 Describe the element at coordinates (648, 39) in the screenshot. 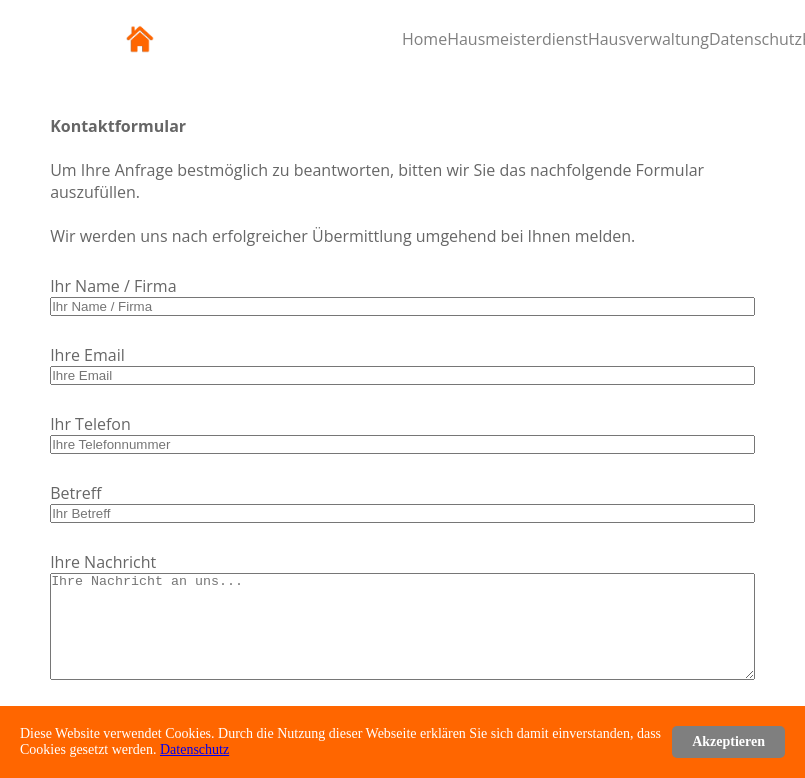

I see `Hausverwaltung` at that location.